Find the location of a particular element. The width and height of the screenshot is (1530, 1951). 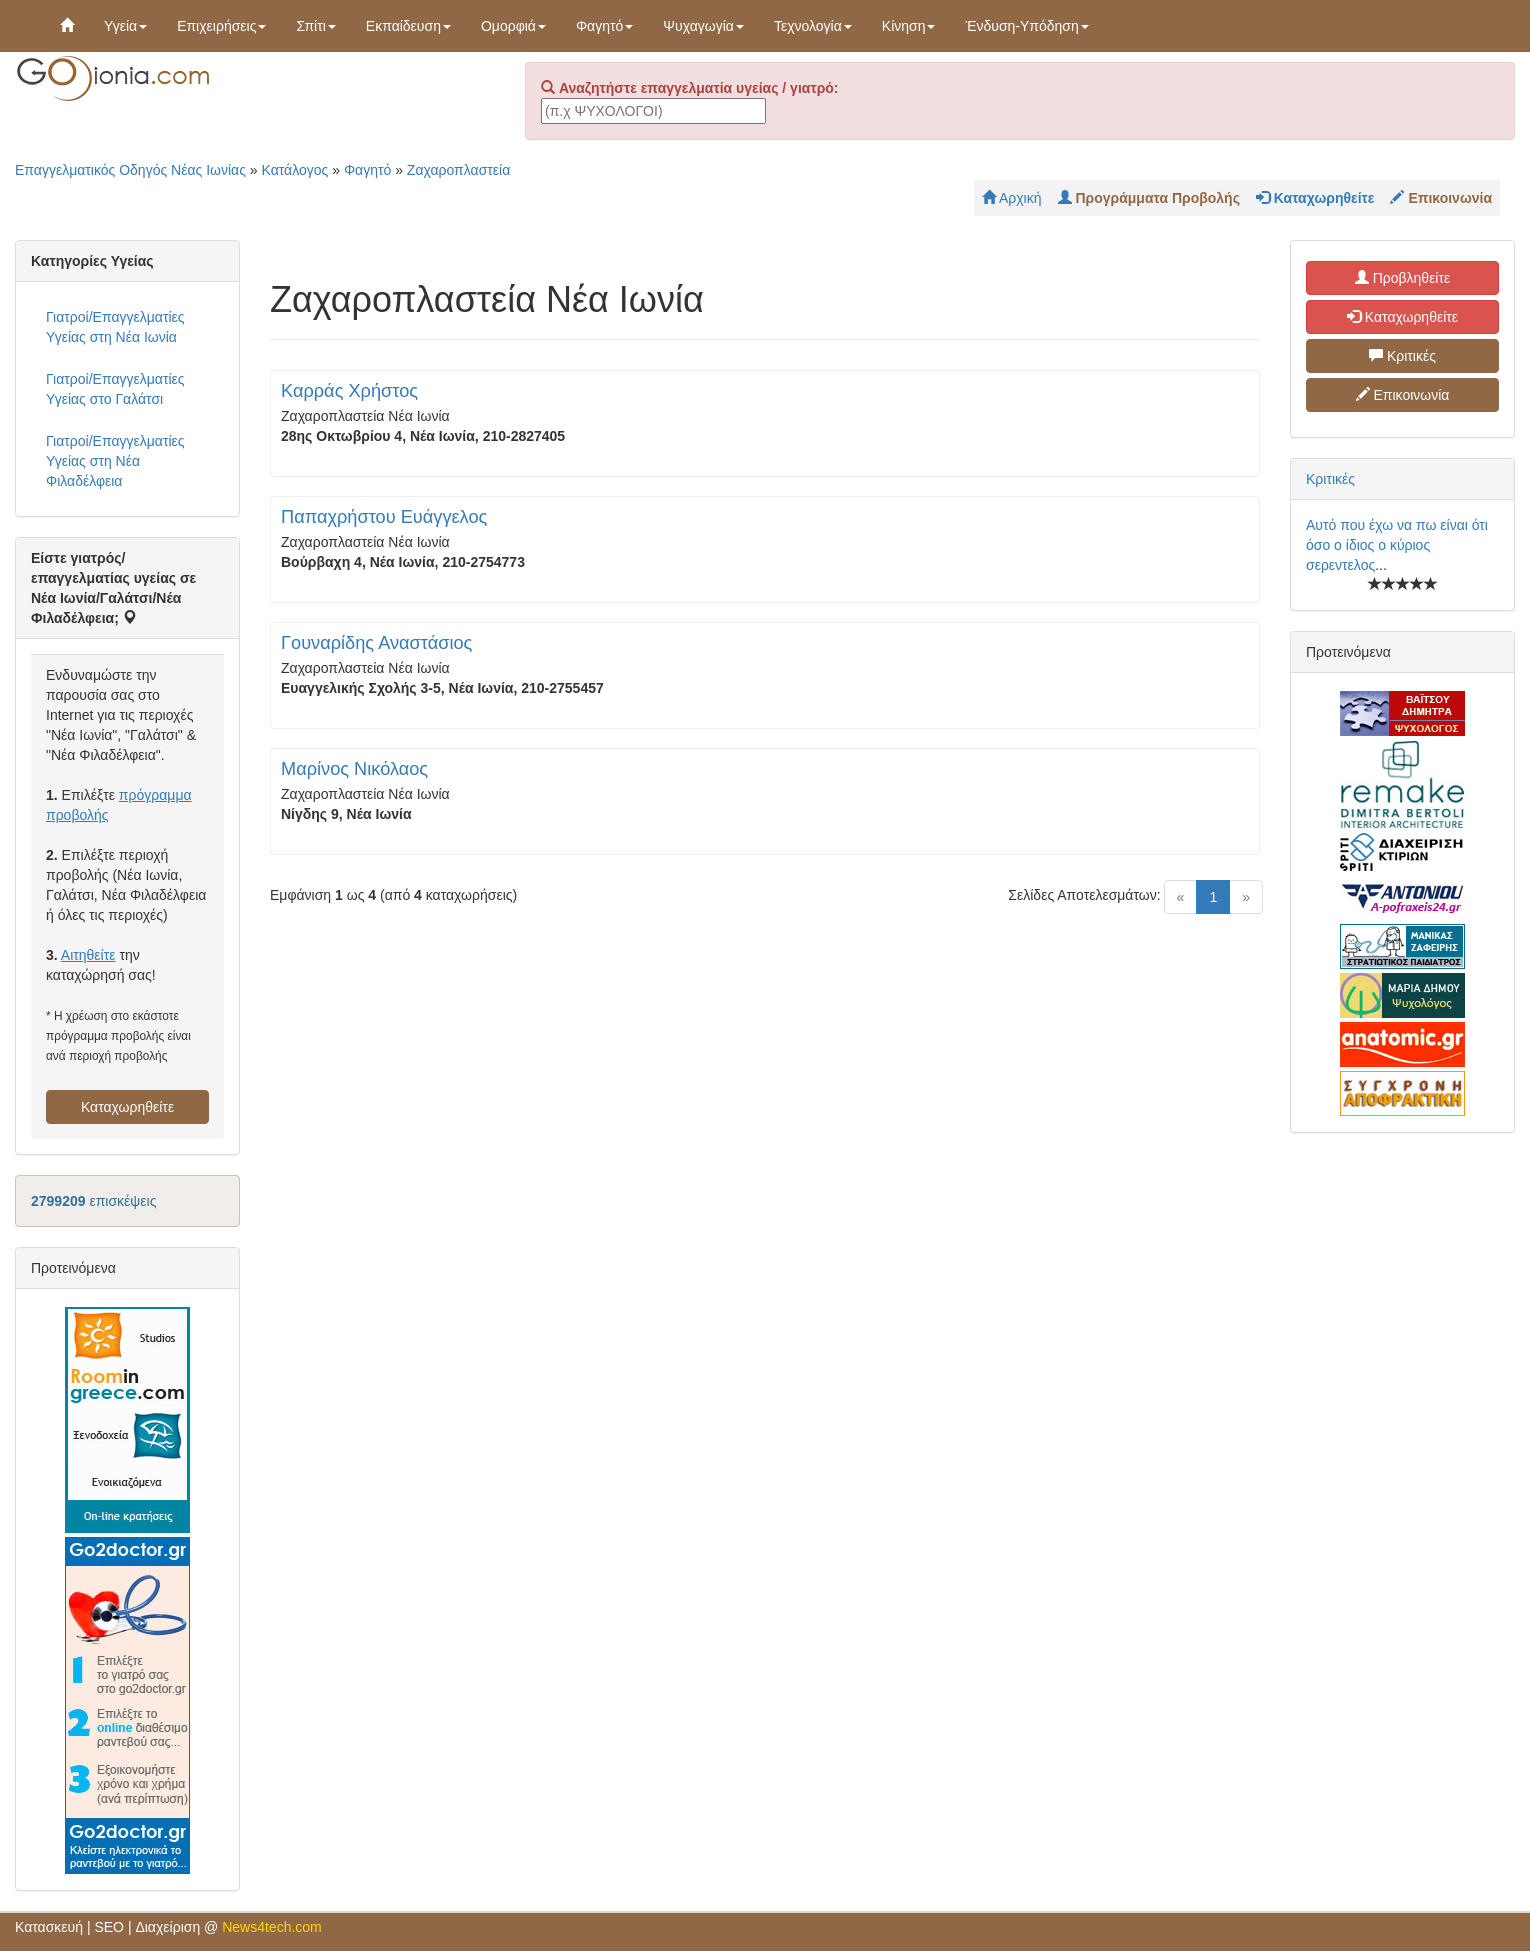

Σπίτι is located at coordinates (315, 26).